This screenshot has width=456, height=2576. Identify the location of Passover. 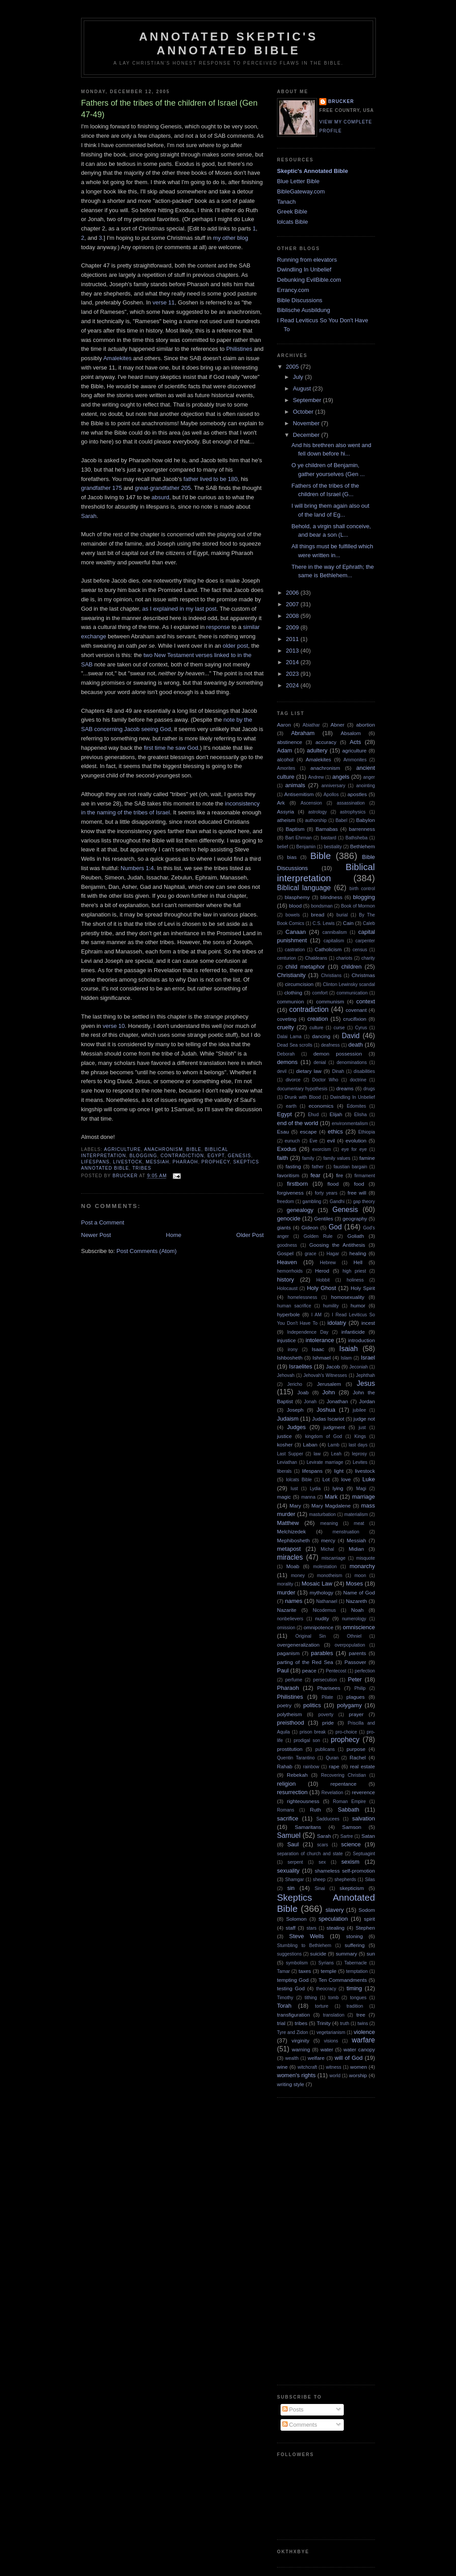
(355, 1662).